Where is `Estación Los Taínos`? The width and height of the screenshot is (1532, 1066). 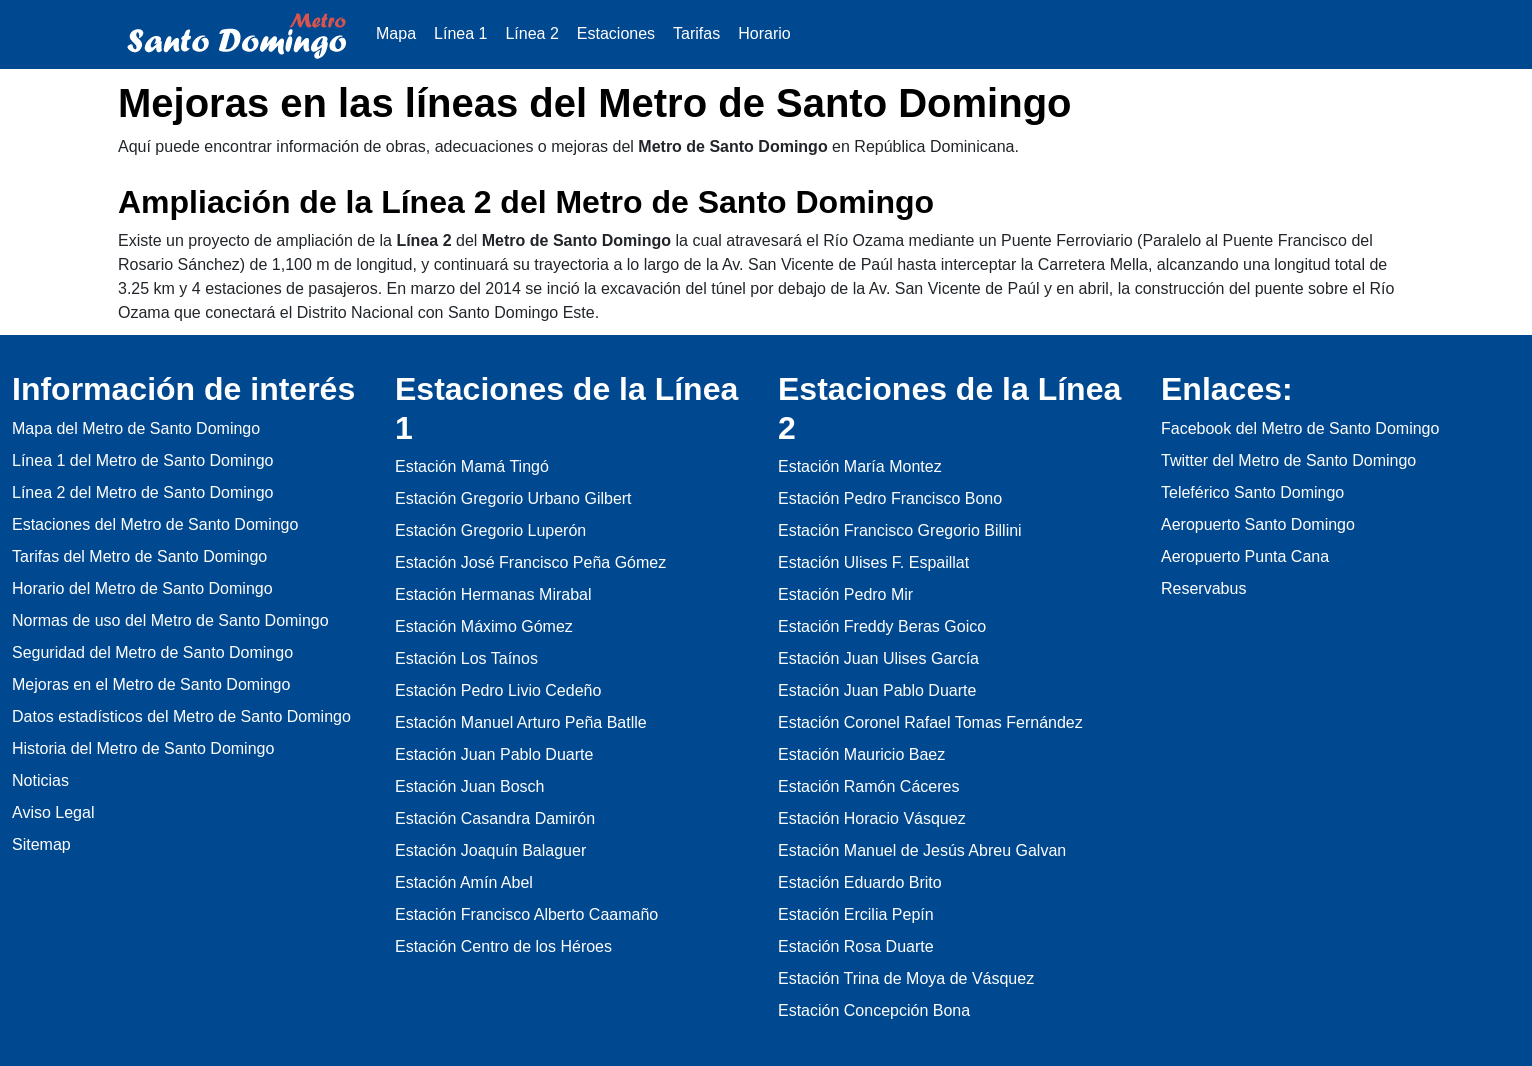 Estación Los Taínos is located at coordinates (466, 658).